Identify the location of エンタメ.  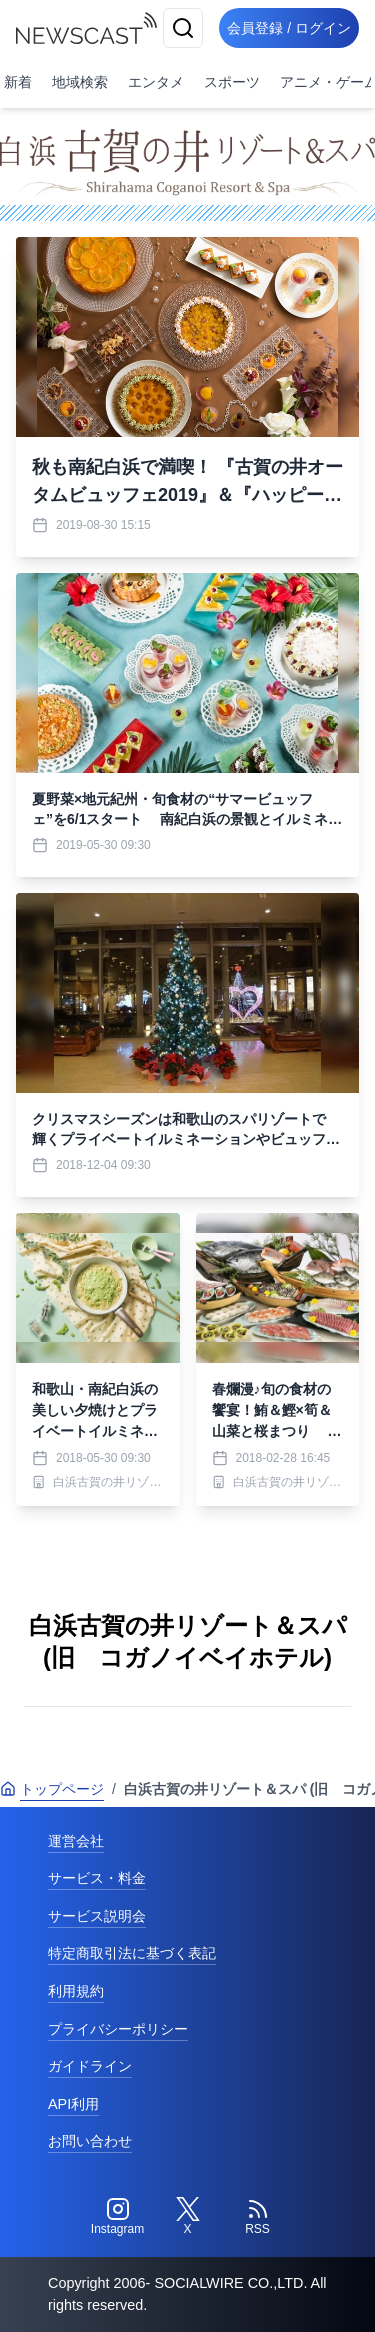
(156, 82).